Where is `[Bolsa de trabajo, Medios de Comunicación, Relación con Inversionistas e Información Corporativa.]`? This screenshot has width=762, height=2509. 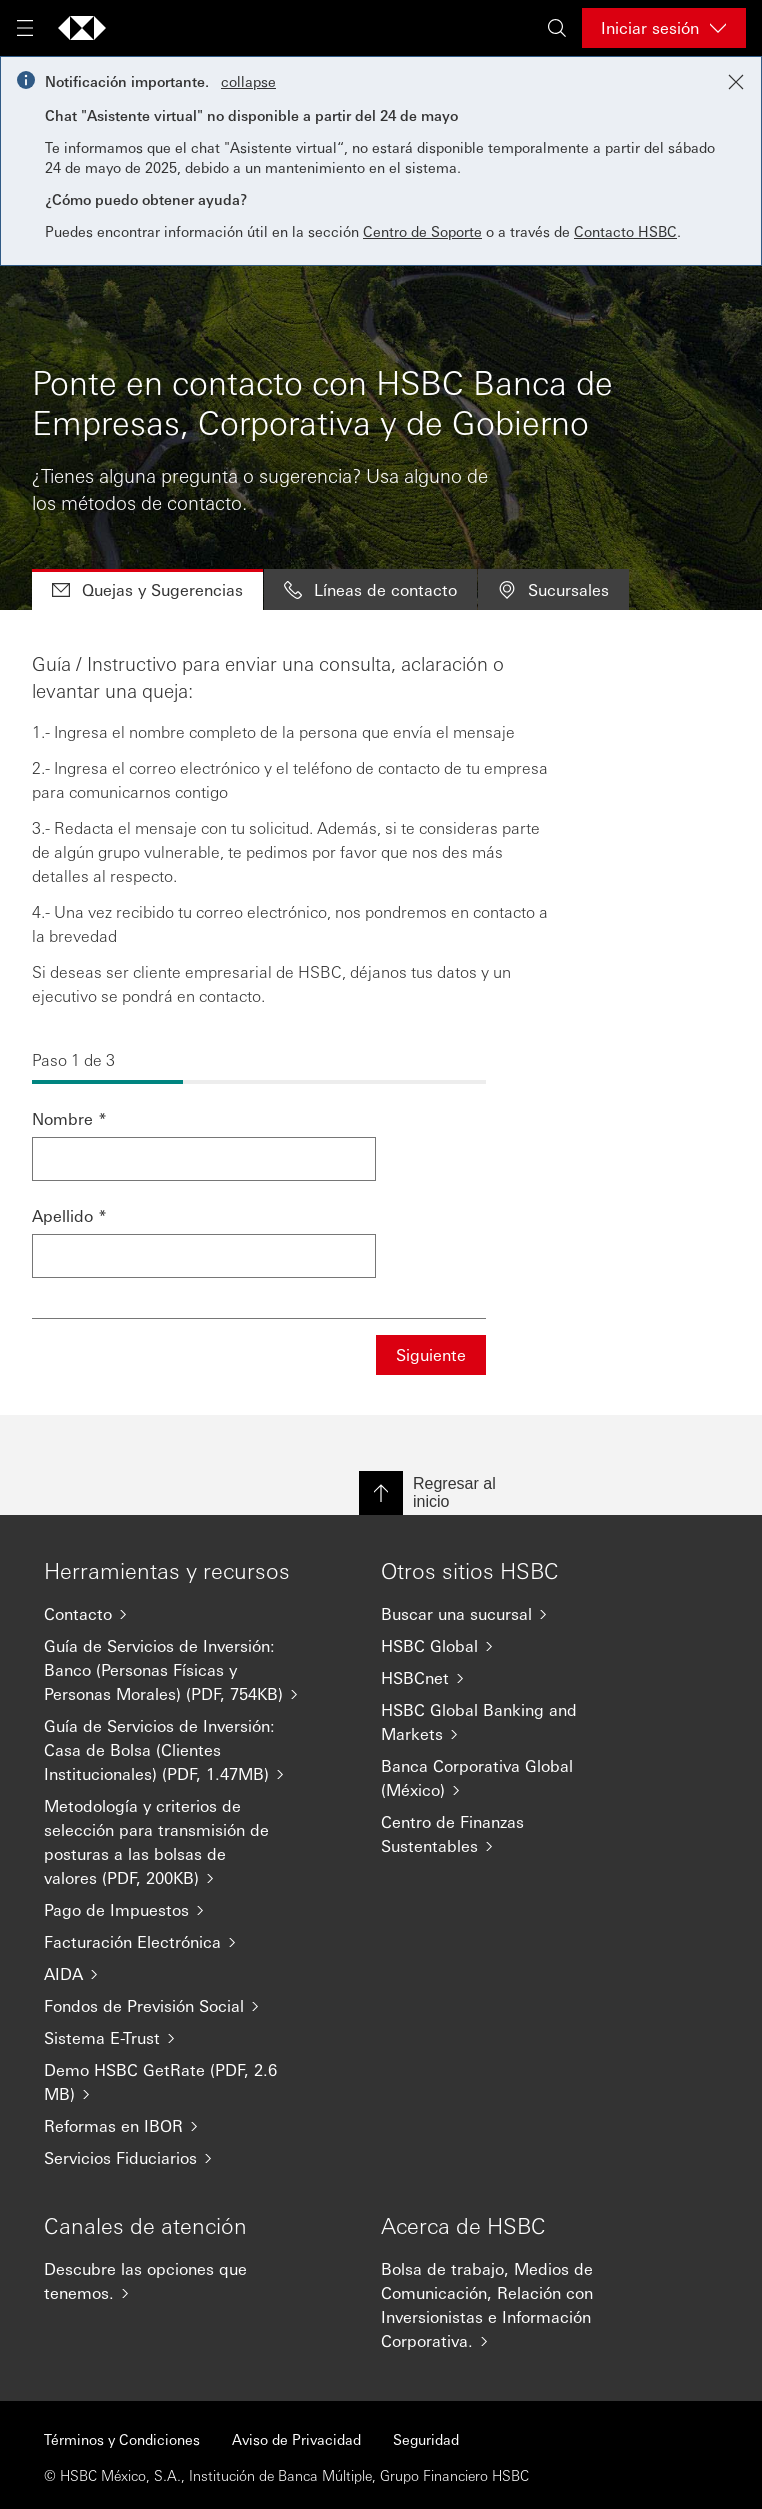
[Bolsa de trabajo, Medios de Comunicación, Relación con Inversionistas e Información Corporativa.] is located at coordinates (509, 2305).